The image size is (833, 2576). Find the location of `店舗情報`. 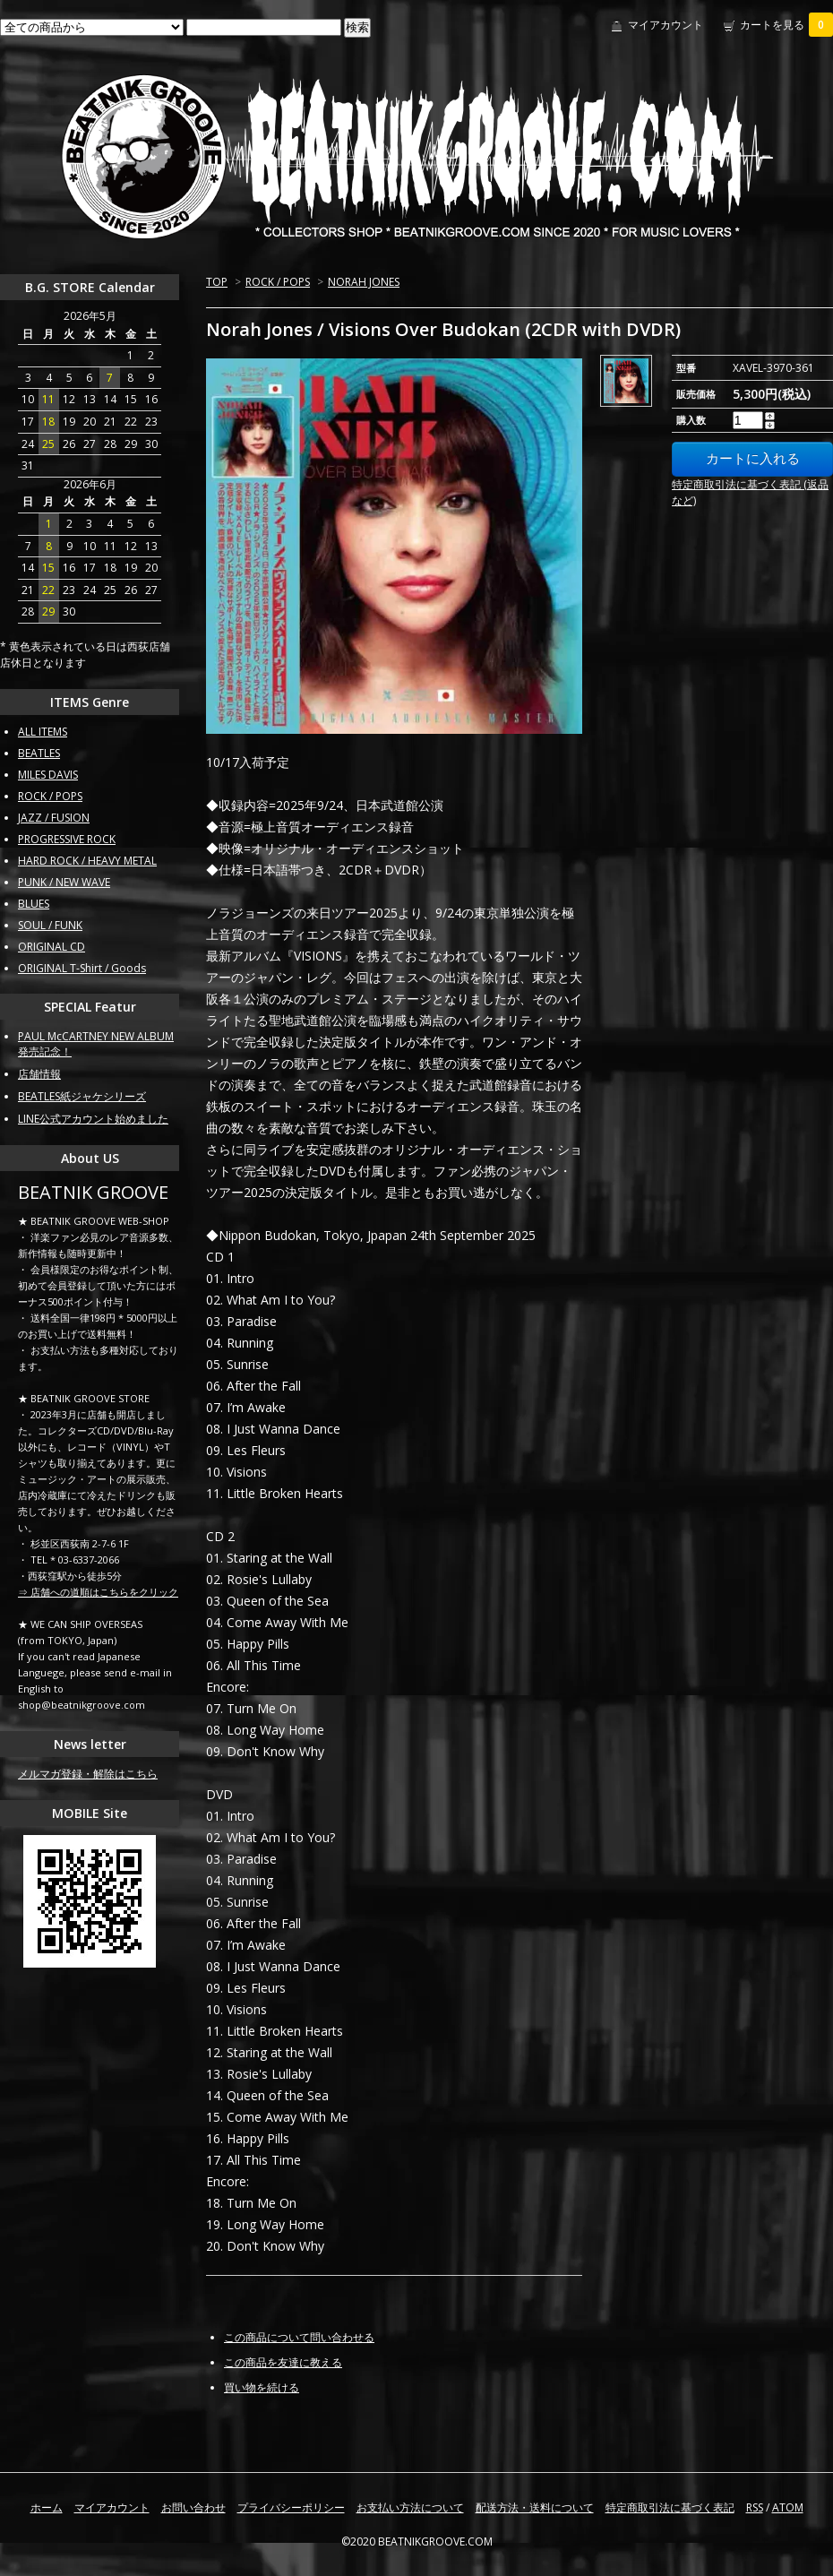

店舗情報 is located at coordinates (39, 1073).